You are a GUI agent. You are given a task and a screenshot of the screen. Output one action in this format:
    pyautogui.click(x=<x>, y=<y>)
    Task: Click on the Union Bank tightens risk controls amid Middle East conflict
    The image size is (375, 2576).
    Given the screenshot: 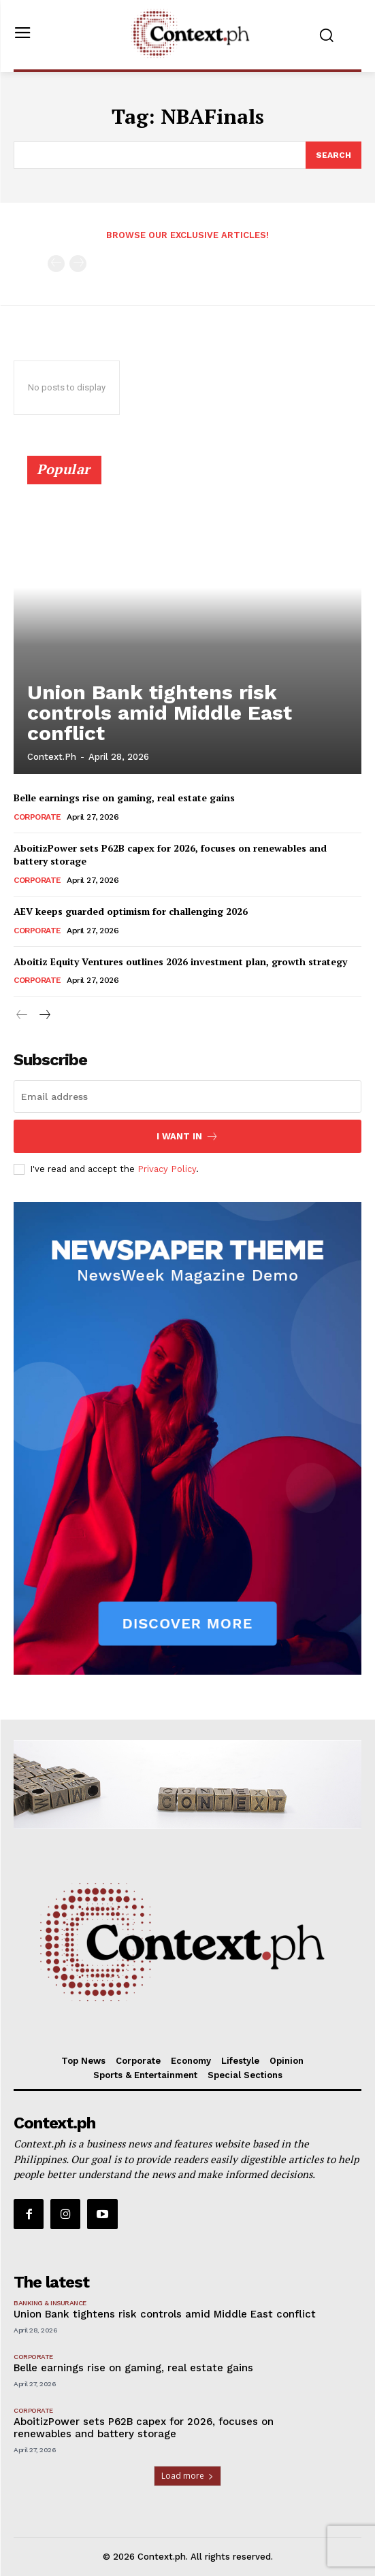 What is the action you would take?
    pyautogui.click(x=159, y=712)
    